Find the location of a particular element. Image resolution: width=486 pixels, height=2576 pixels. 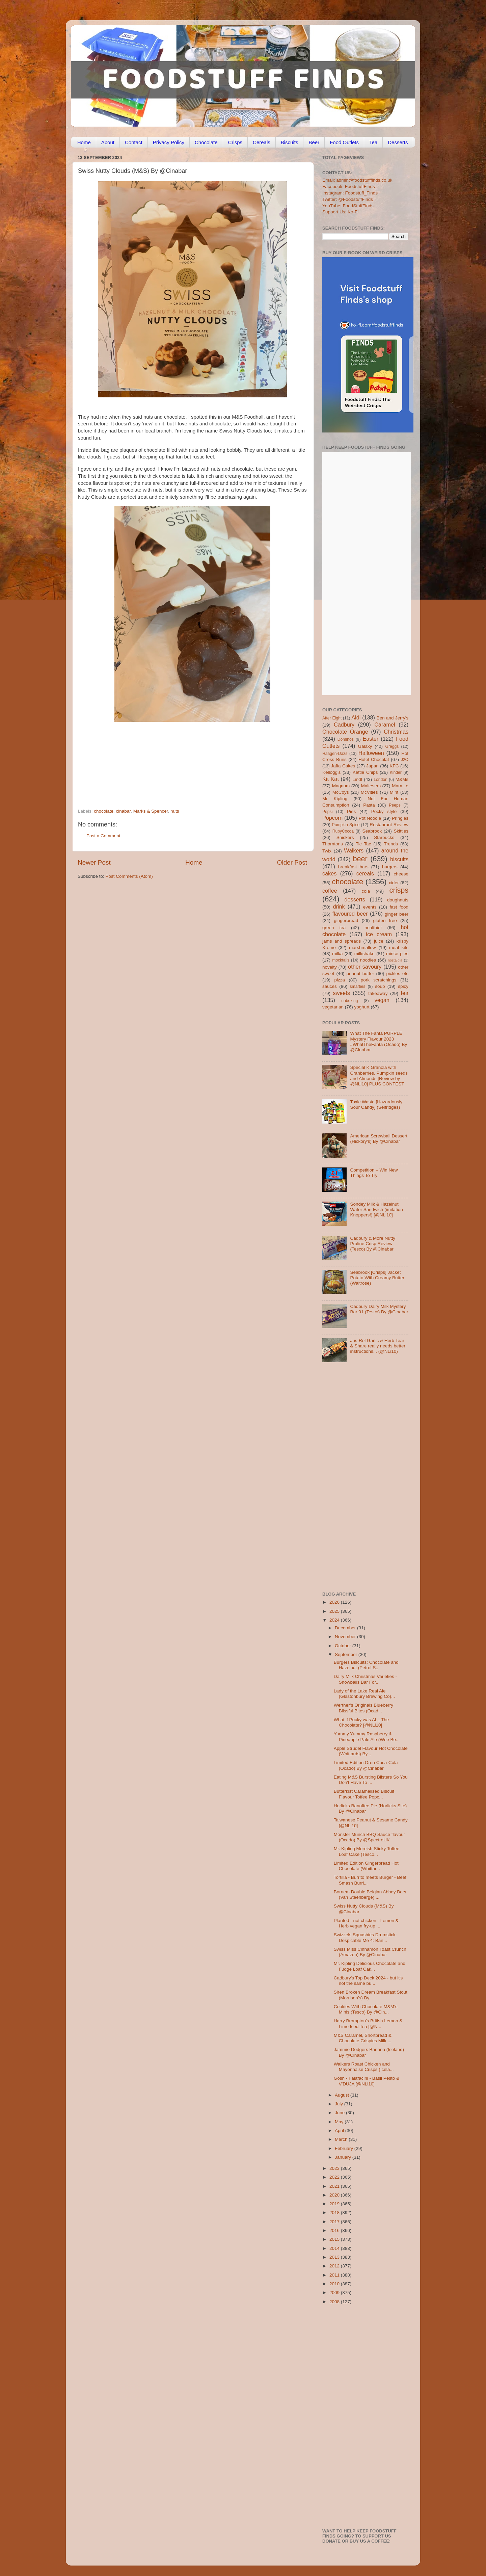

novelty is located at coordinates (329, 967).